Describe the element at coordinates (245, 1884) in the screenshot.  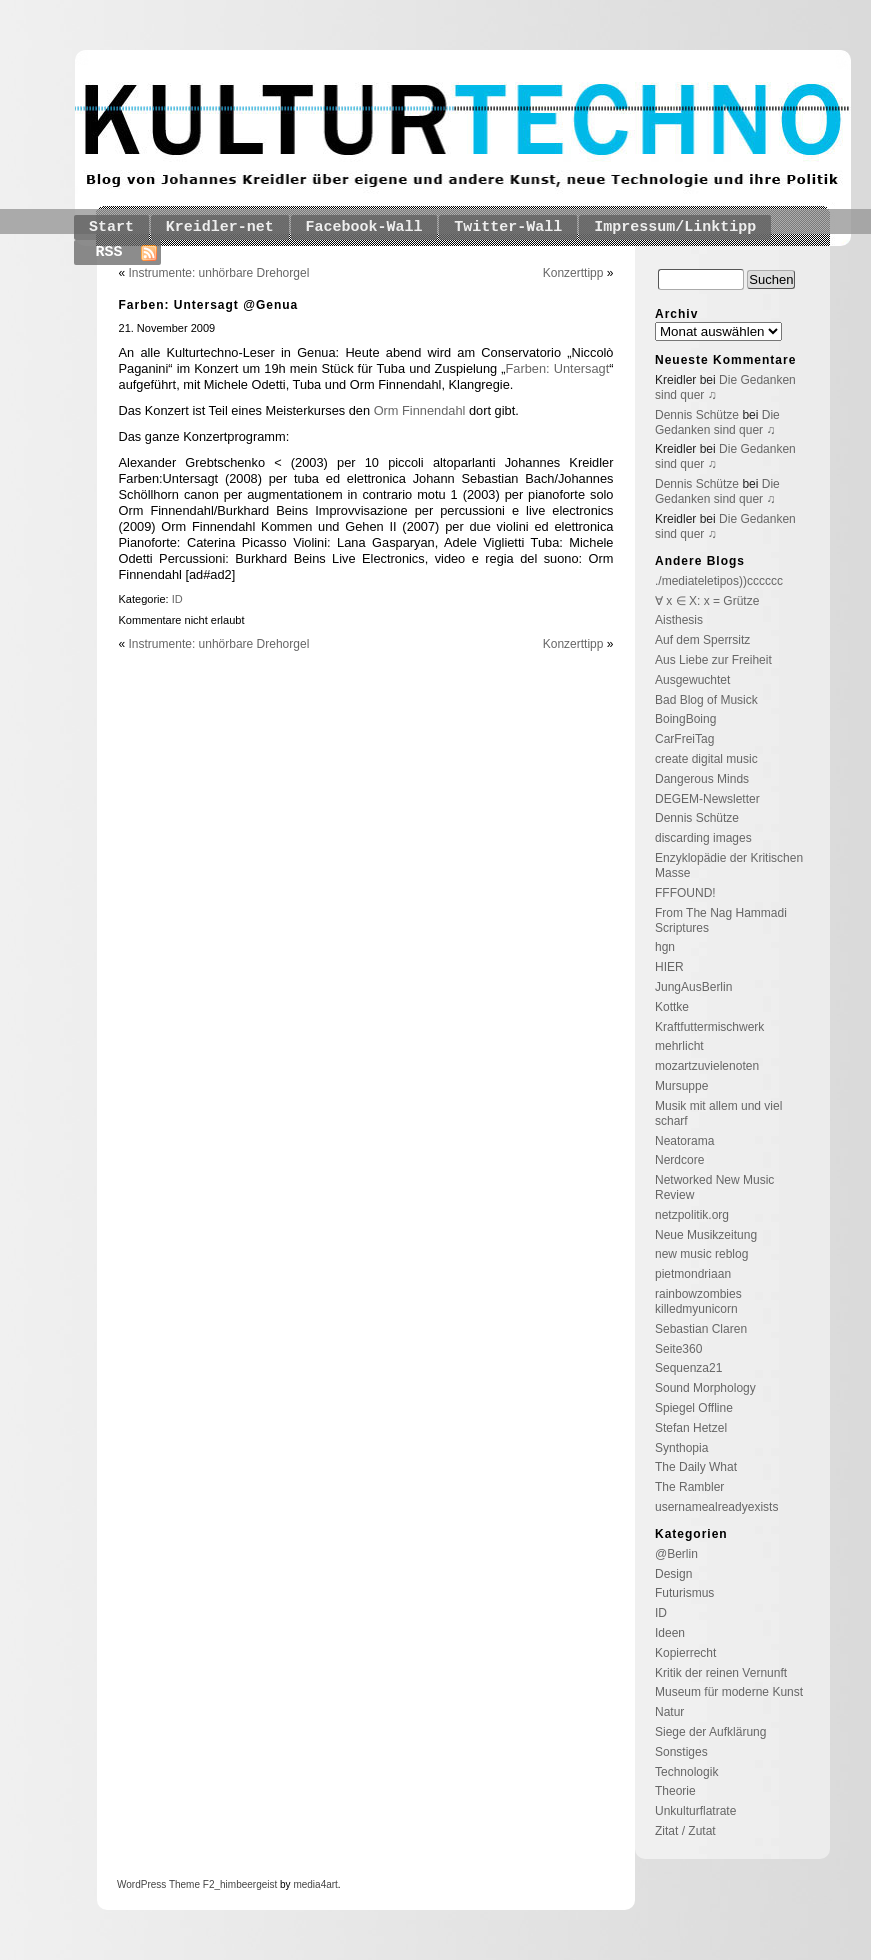
I see `_himbeergeist` at that location.